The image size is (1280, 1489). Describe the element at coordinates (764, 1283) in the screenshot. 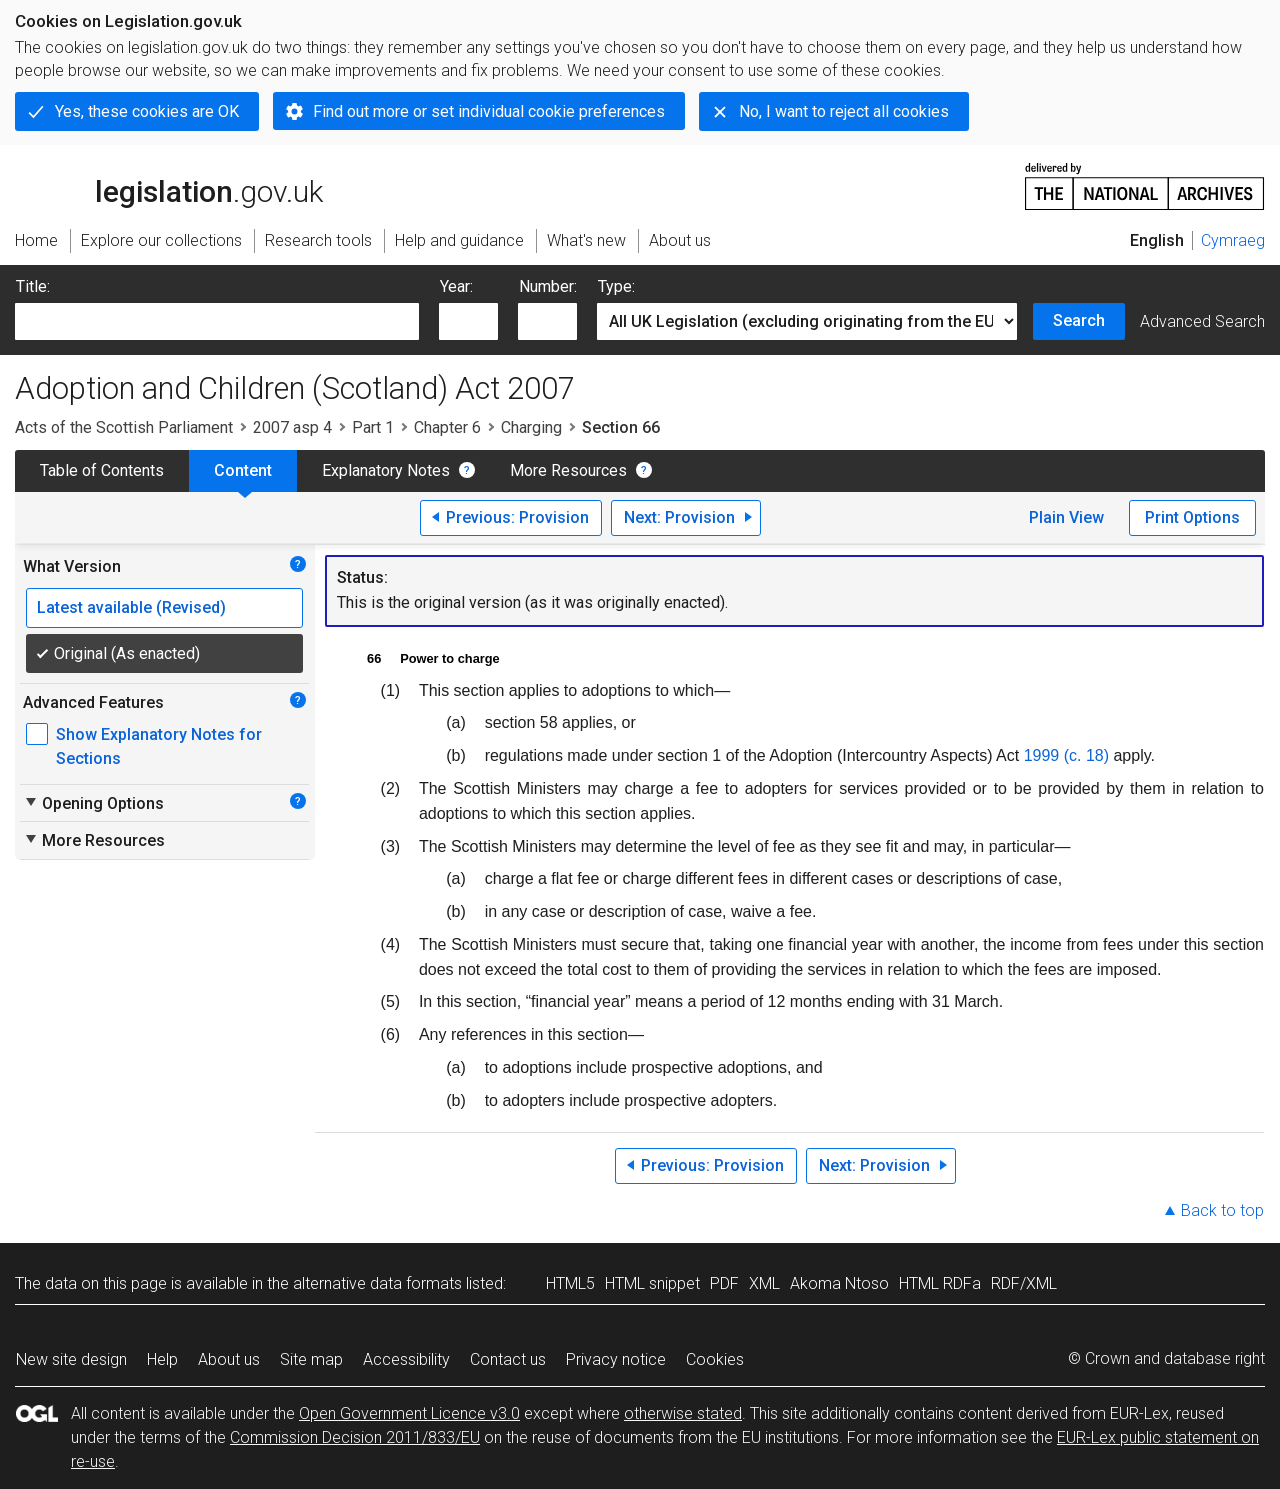

I see `XML` at that location.